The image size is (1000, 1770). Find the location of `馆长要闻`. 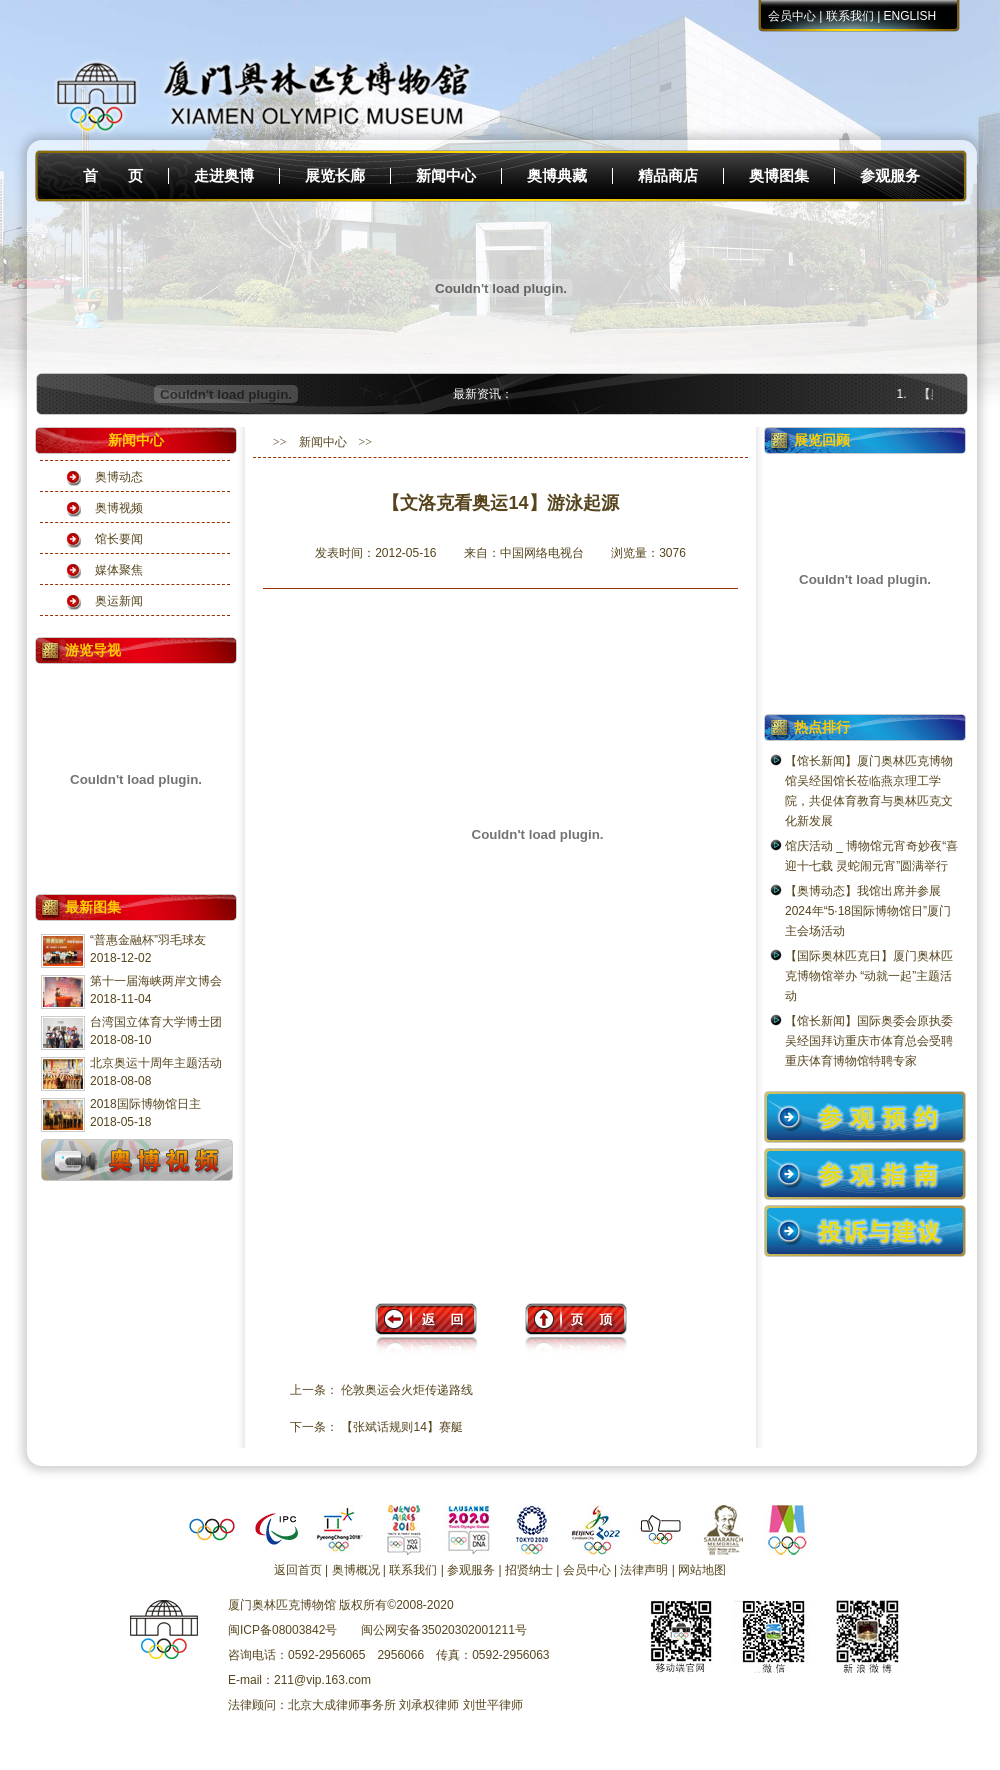

馆长要闻 is located at coordinates (119, 539).